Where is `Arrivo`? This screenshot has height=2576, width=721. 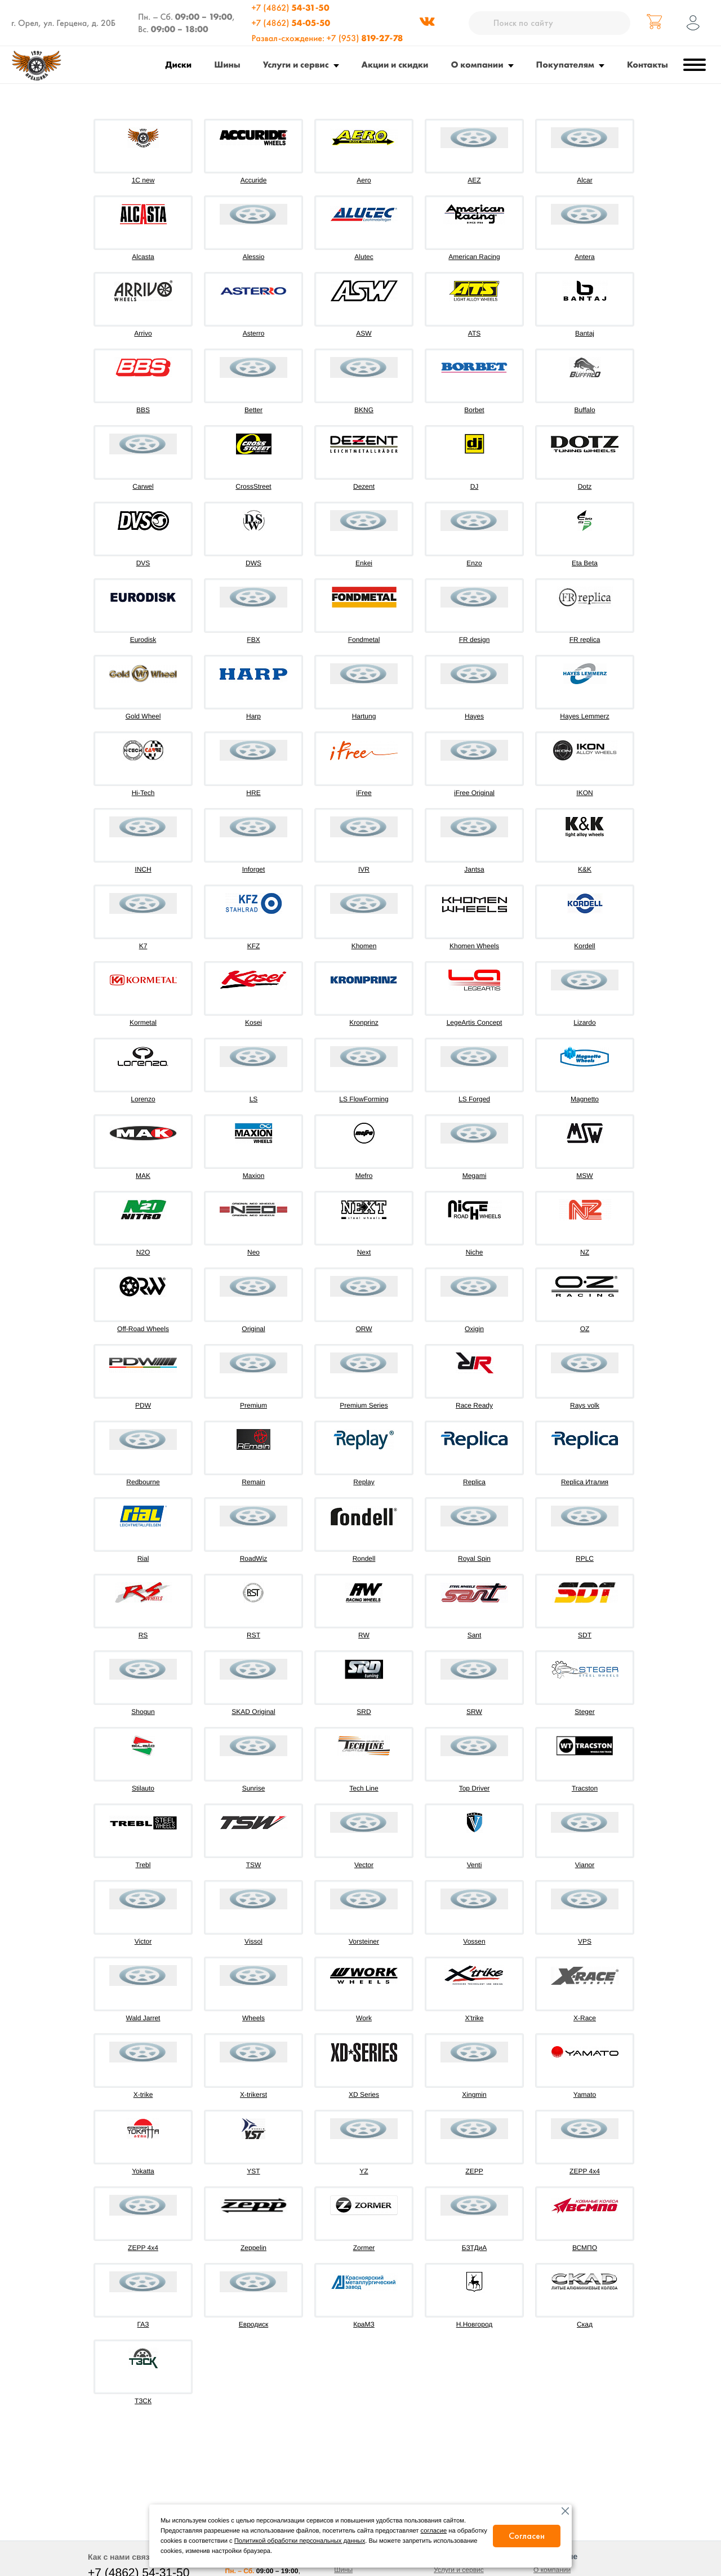
Arrivo is located at coordinates (143, 333).